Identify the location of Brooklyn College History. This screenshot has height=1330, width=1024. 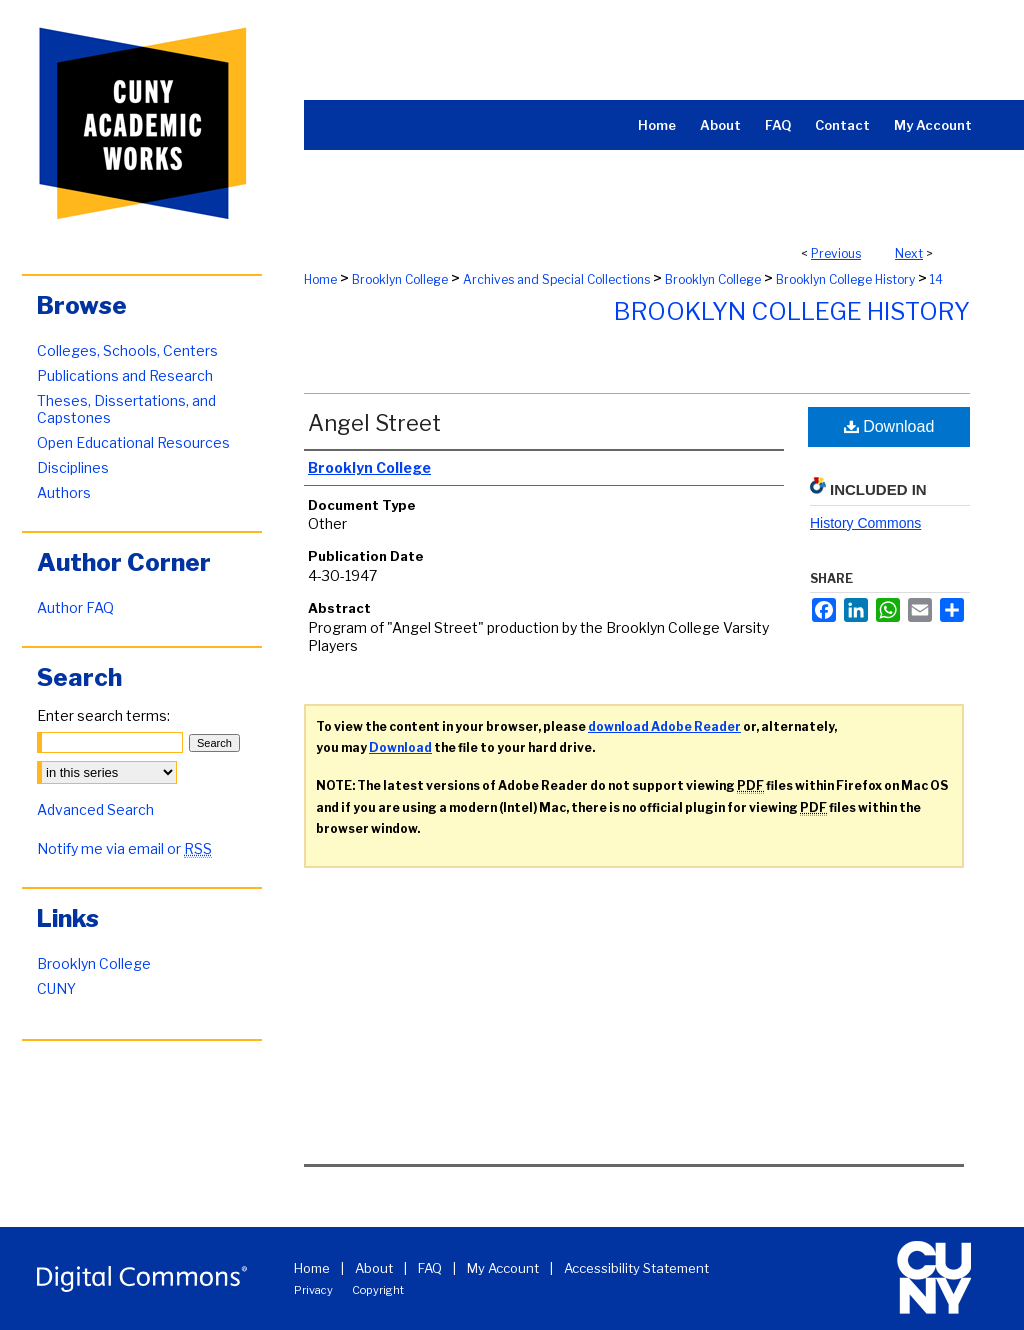
(845, 279).